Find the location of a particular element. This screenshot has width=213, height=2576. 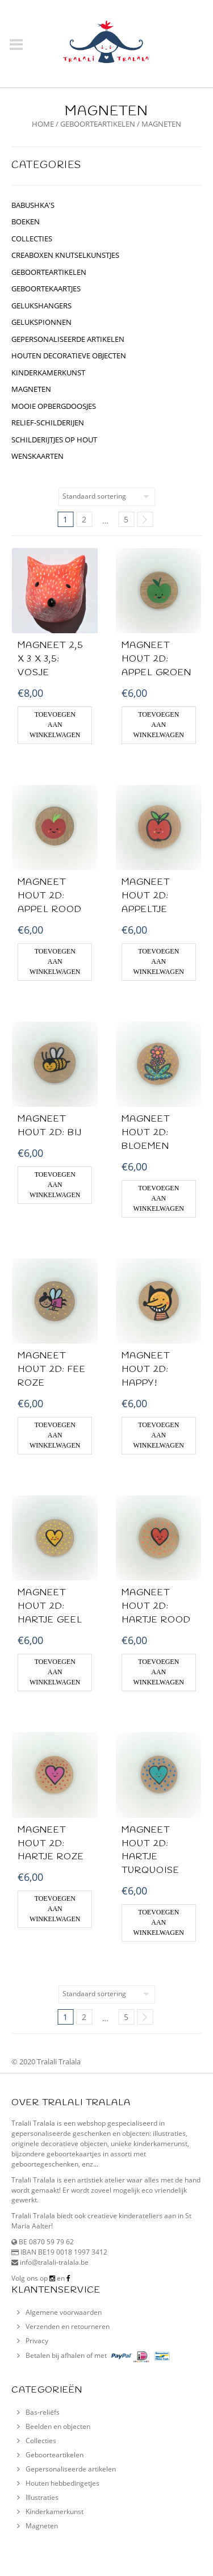

geboorteartikelen is located at coordinates (97, 124).